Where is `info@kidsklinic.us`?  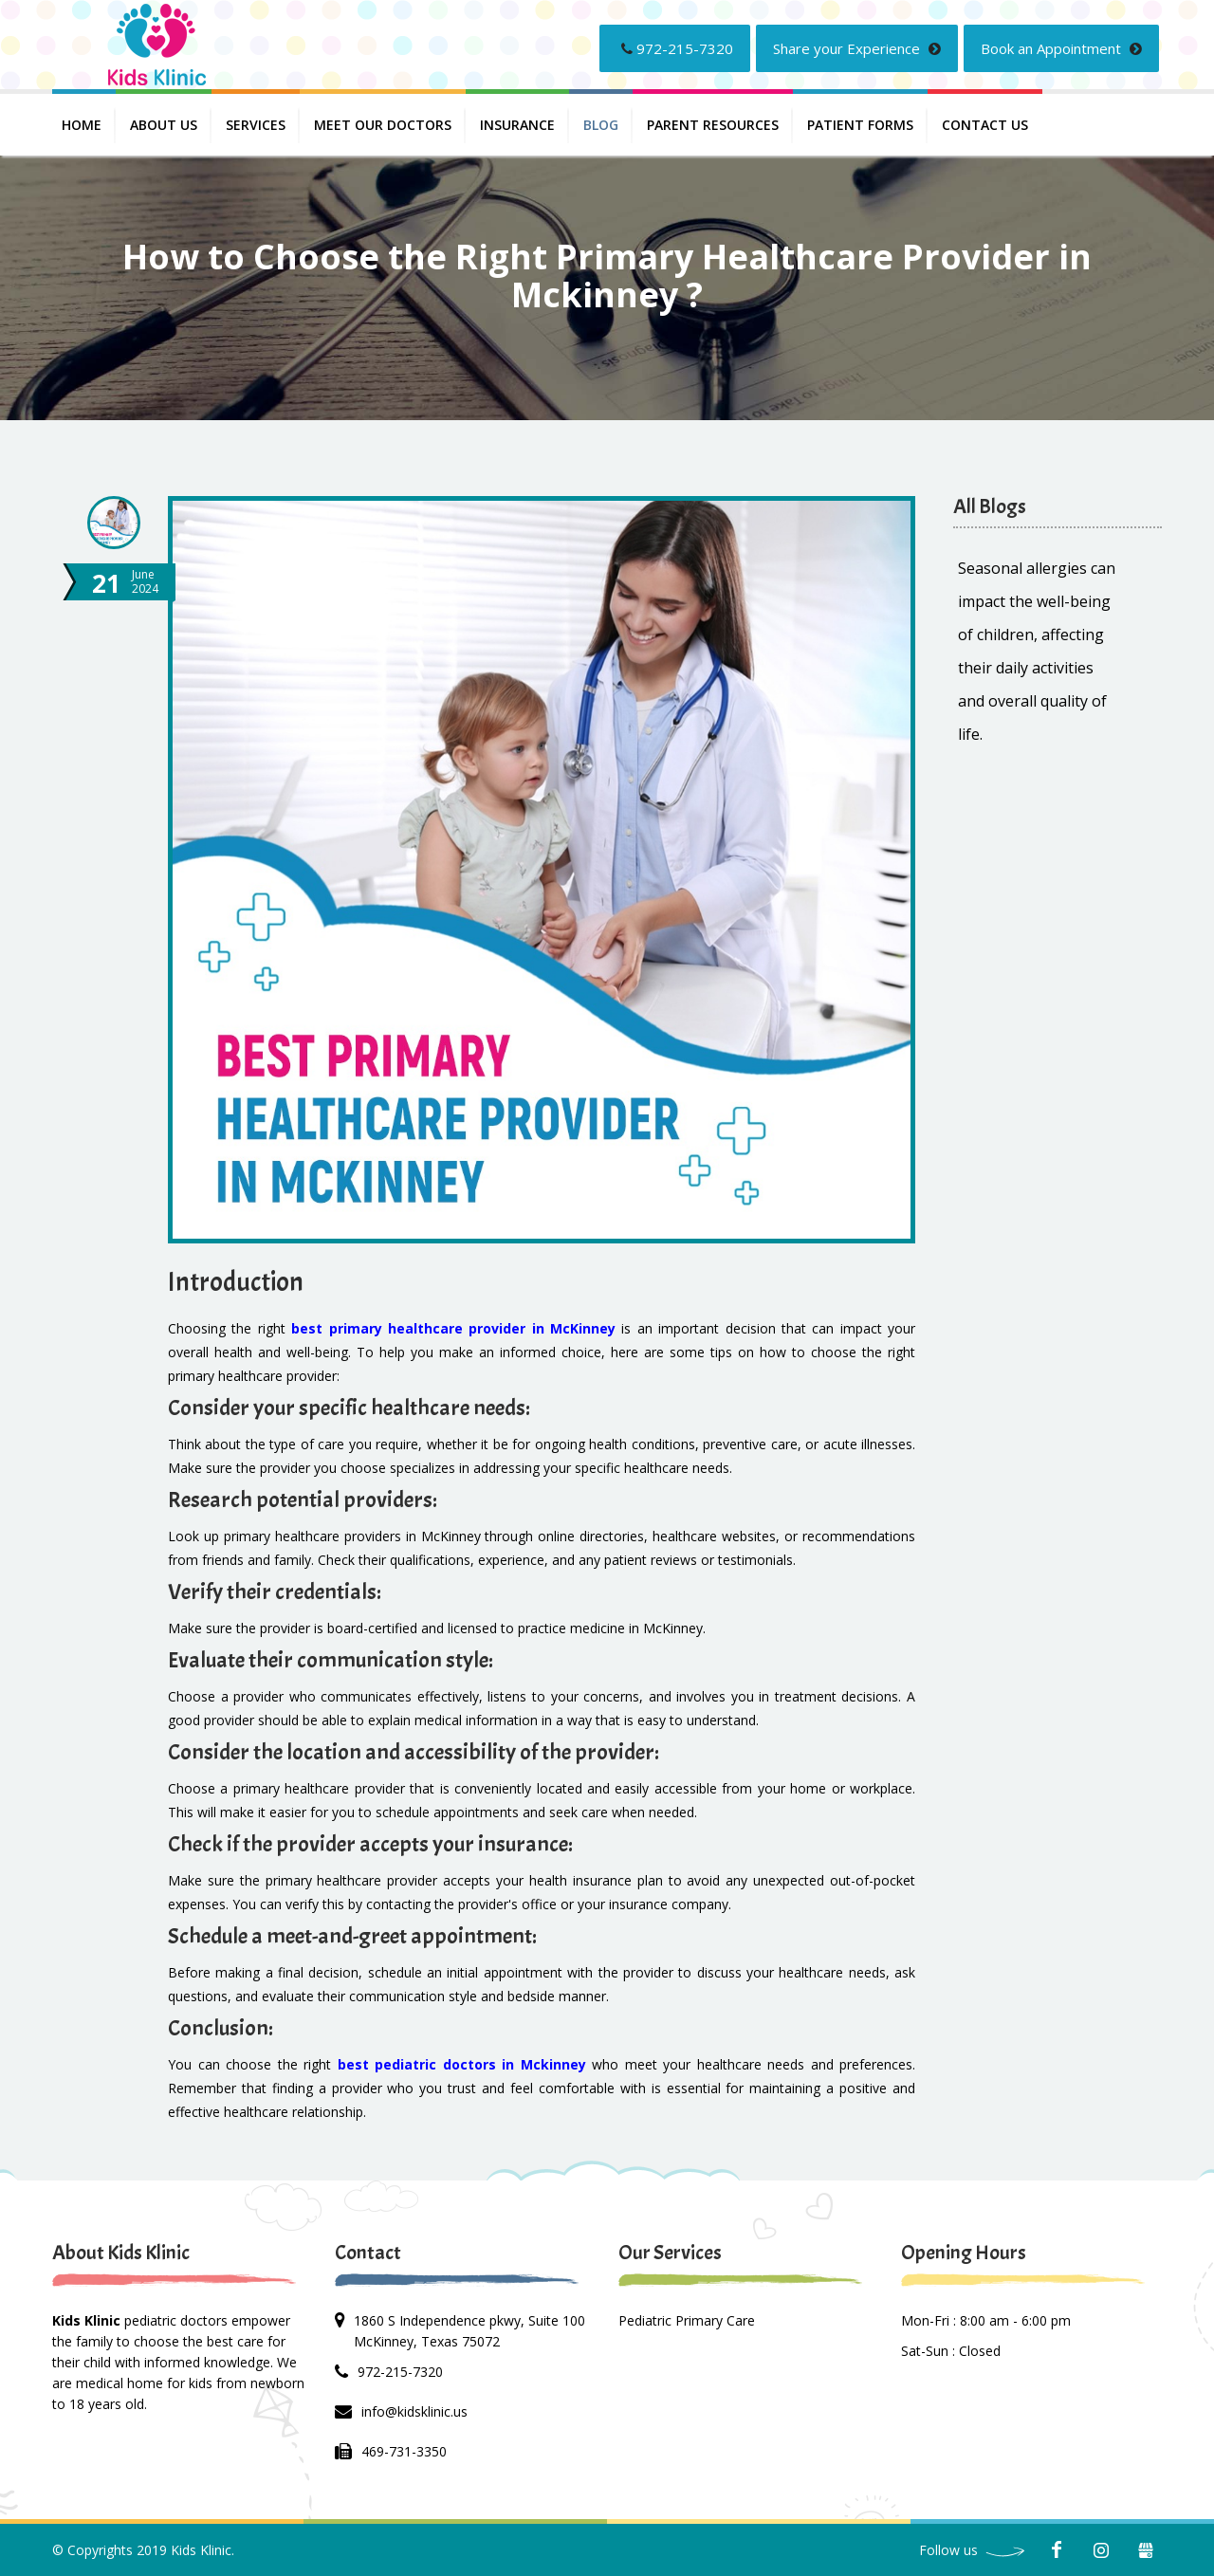
info@kidsklinic.us is located at coordinates (414, 2411).